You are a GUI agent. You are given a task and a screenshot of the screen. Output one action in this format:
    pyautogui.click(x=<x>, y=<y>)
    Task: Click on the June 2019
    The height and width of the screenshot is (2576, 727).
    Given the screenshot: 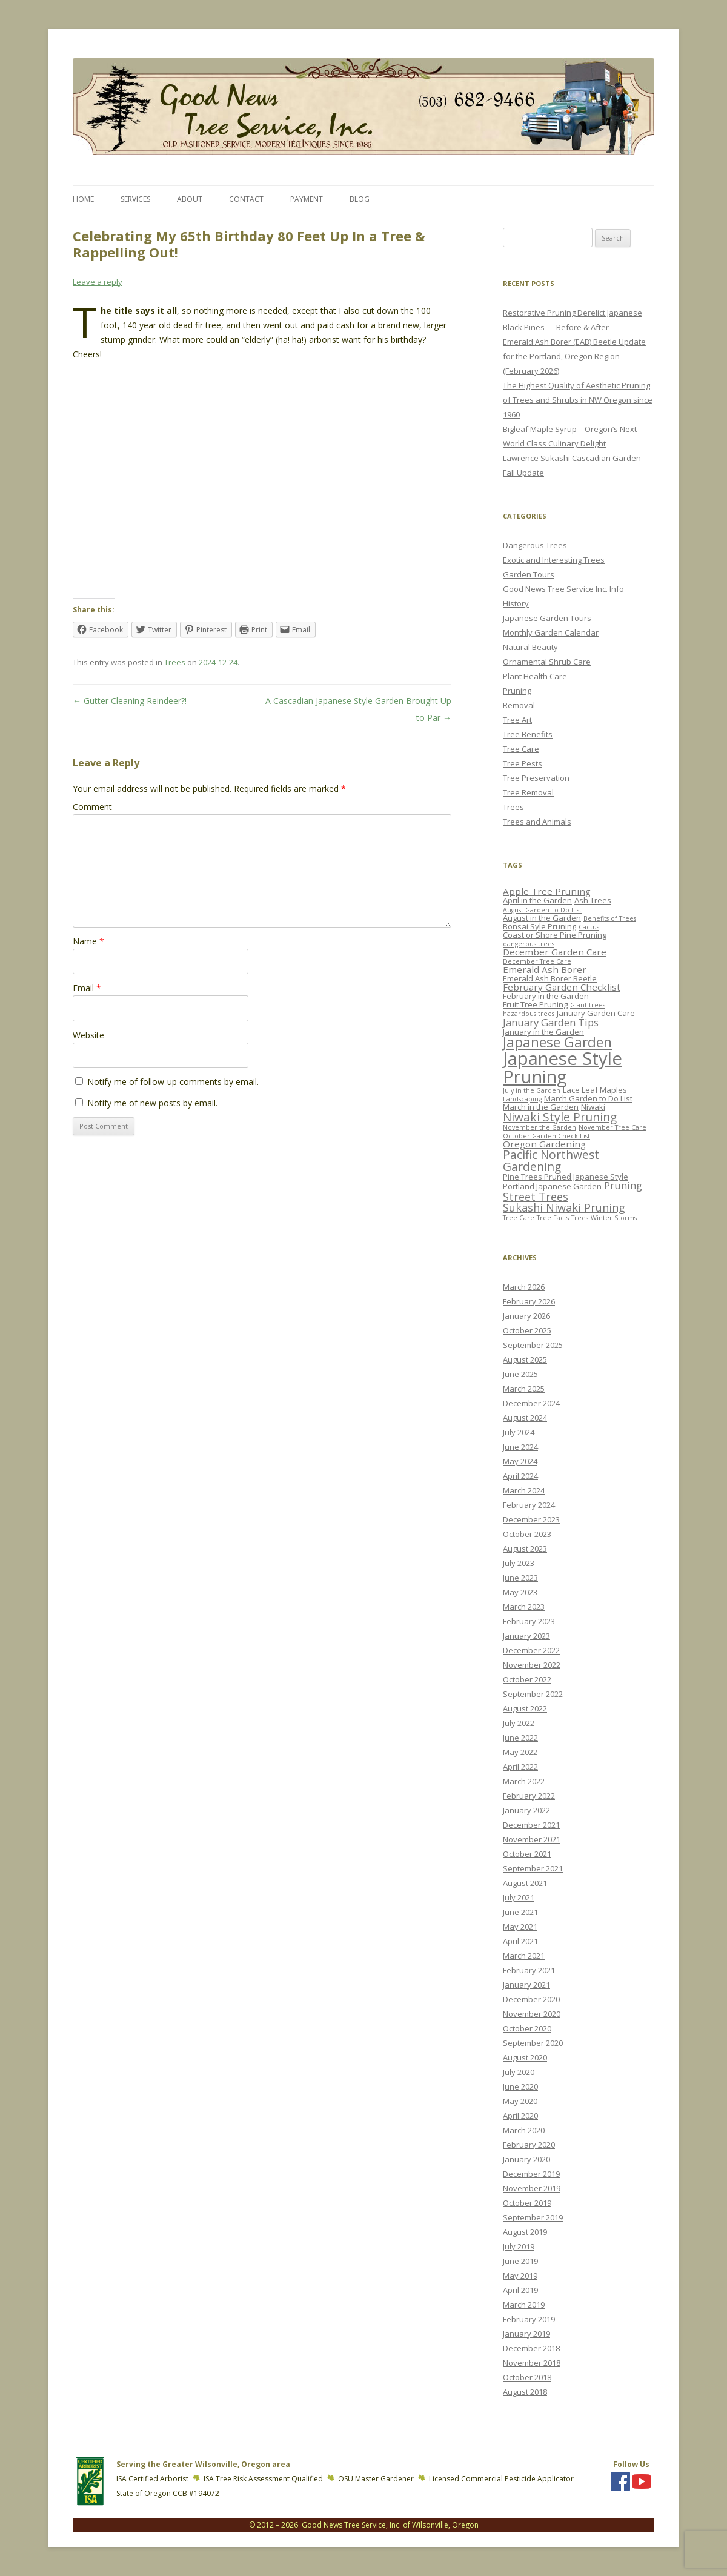 What is the action you would take?
    pyautogui.click(x=520, y=2261)
    